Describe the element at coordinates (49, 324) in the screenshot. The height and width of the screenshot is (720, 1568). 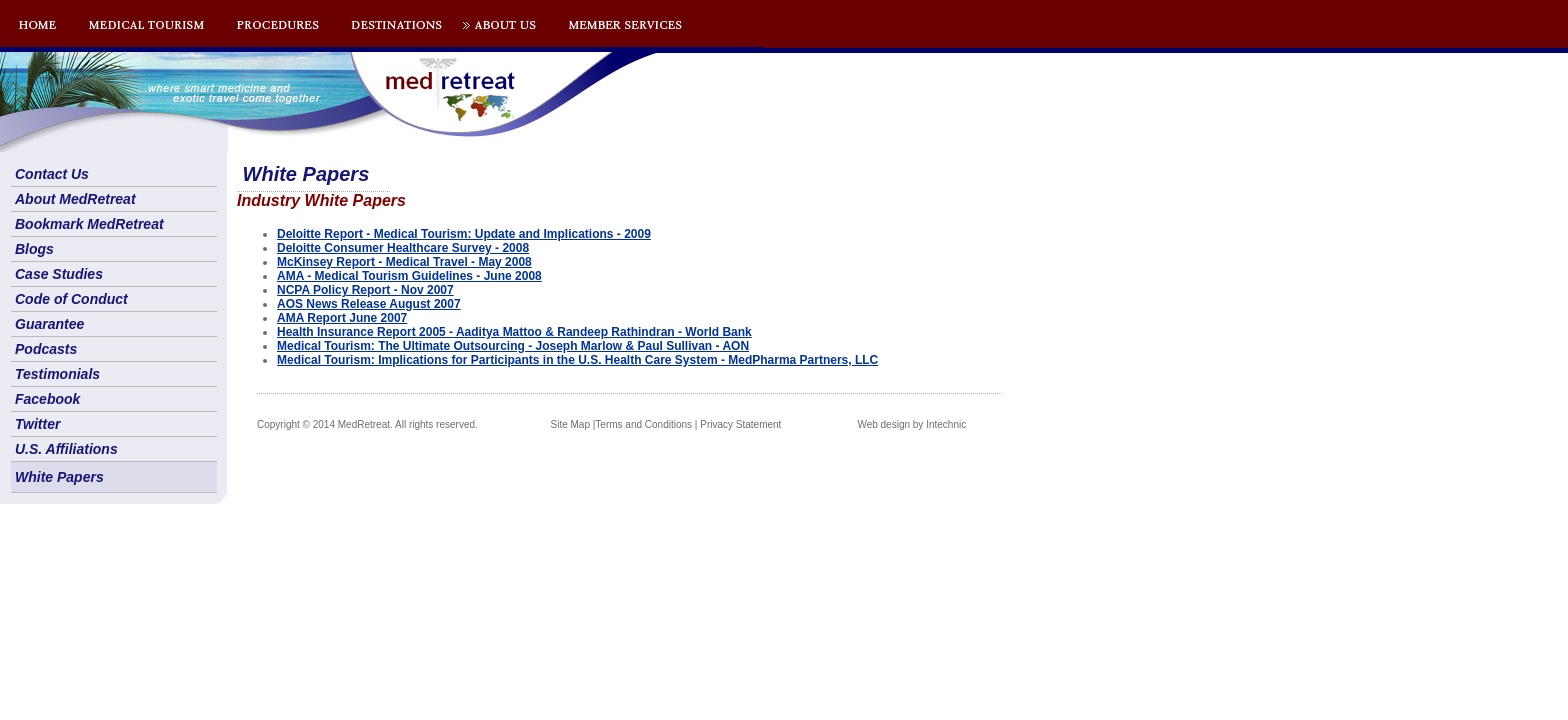
I see `Guarantee` at that location.